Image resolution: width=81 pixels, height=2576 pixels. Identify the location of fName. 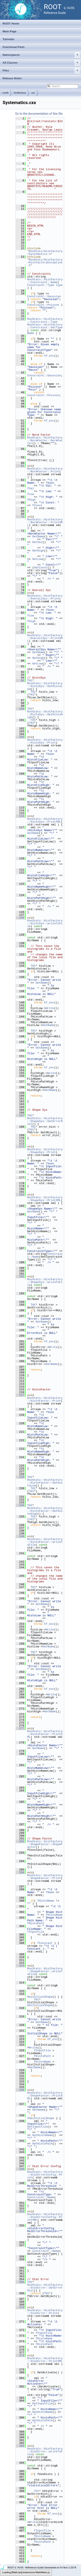
(50, 483).